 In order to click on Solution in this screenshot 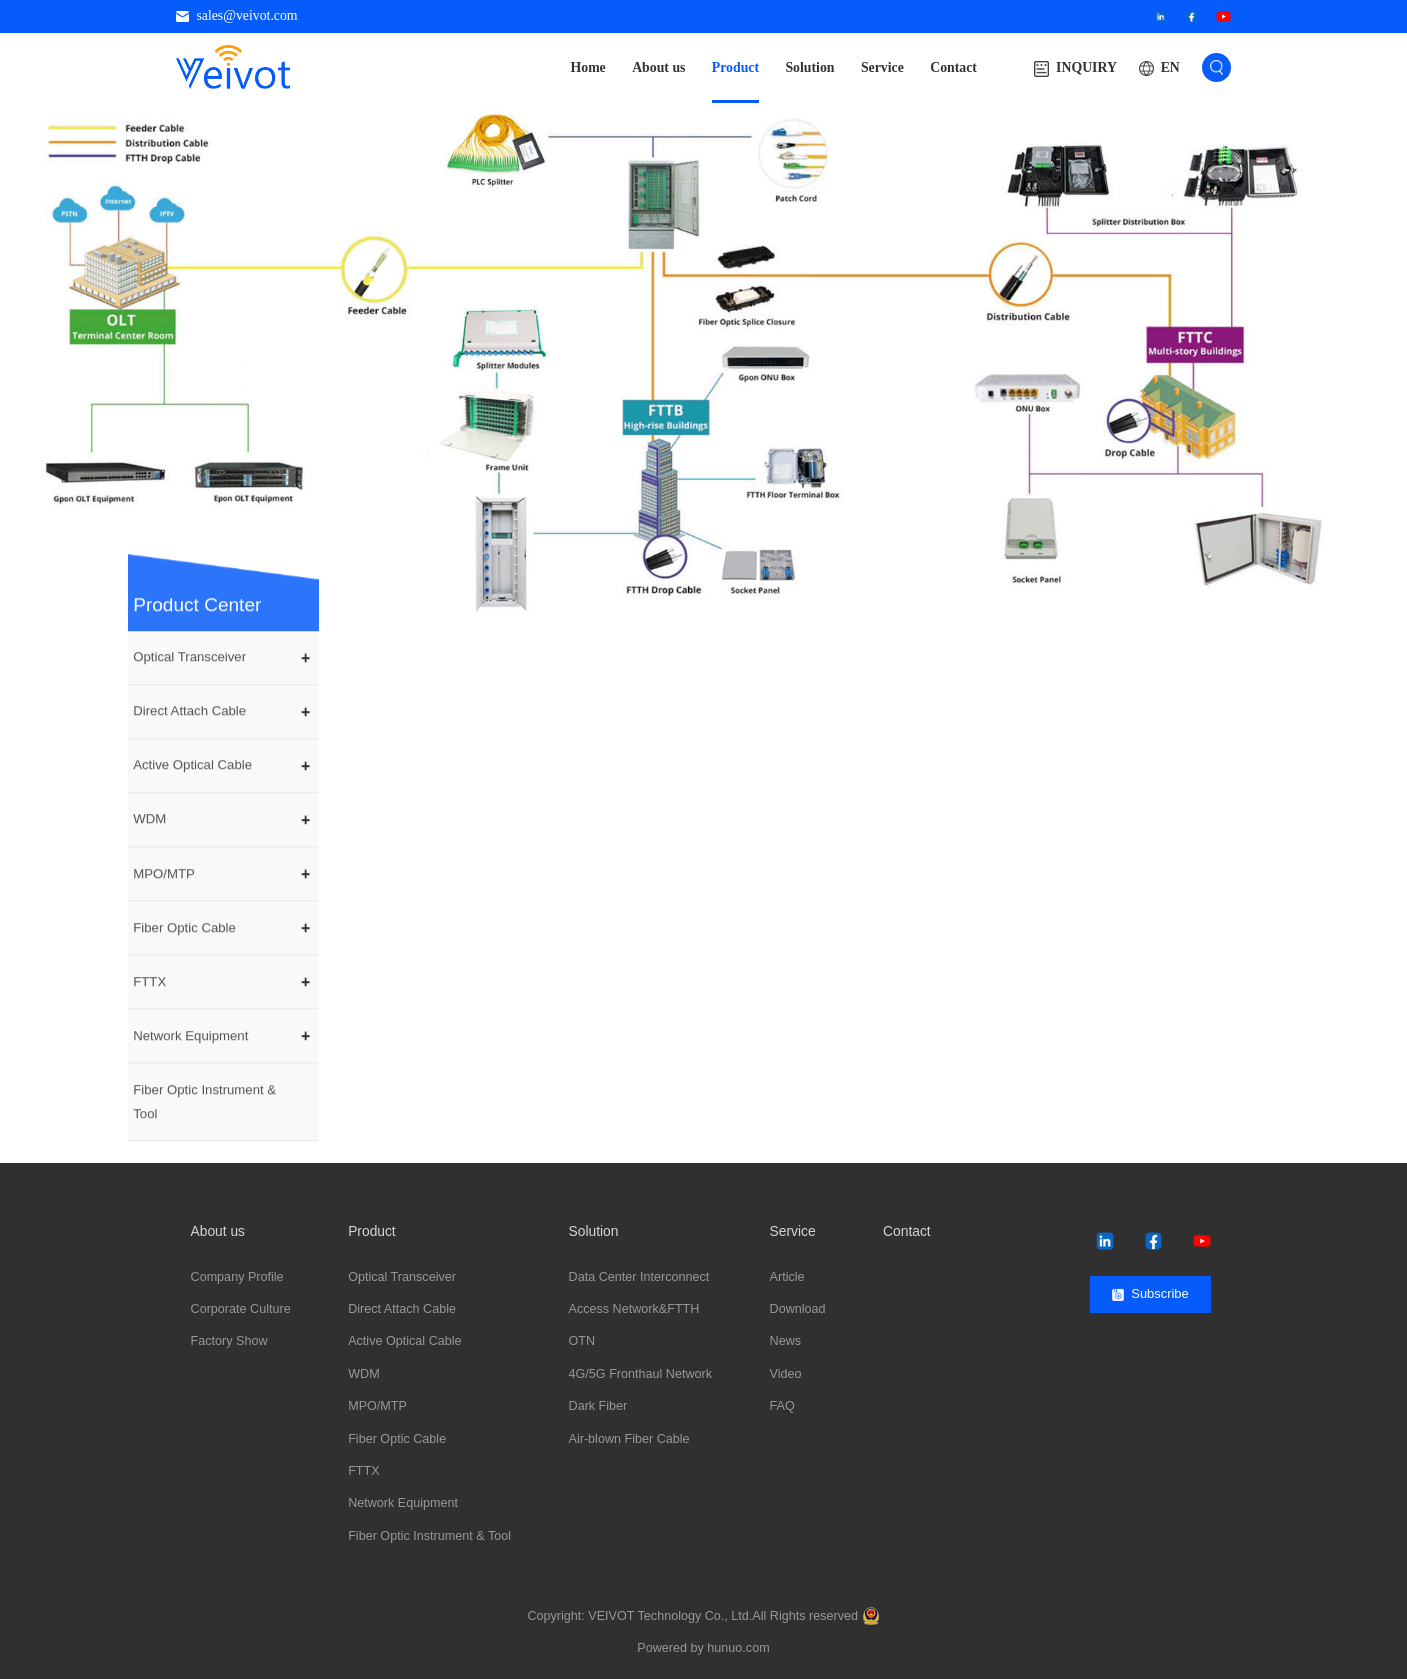, I will do `click(809, 67)`.